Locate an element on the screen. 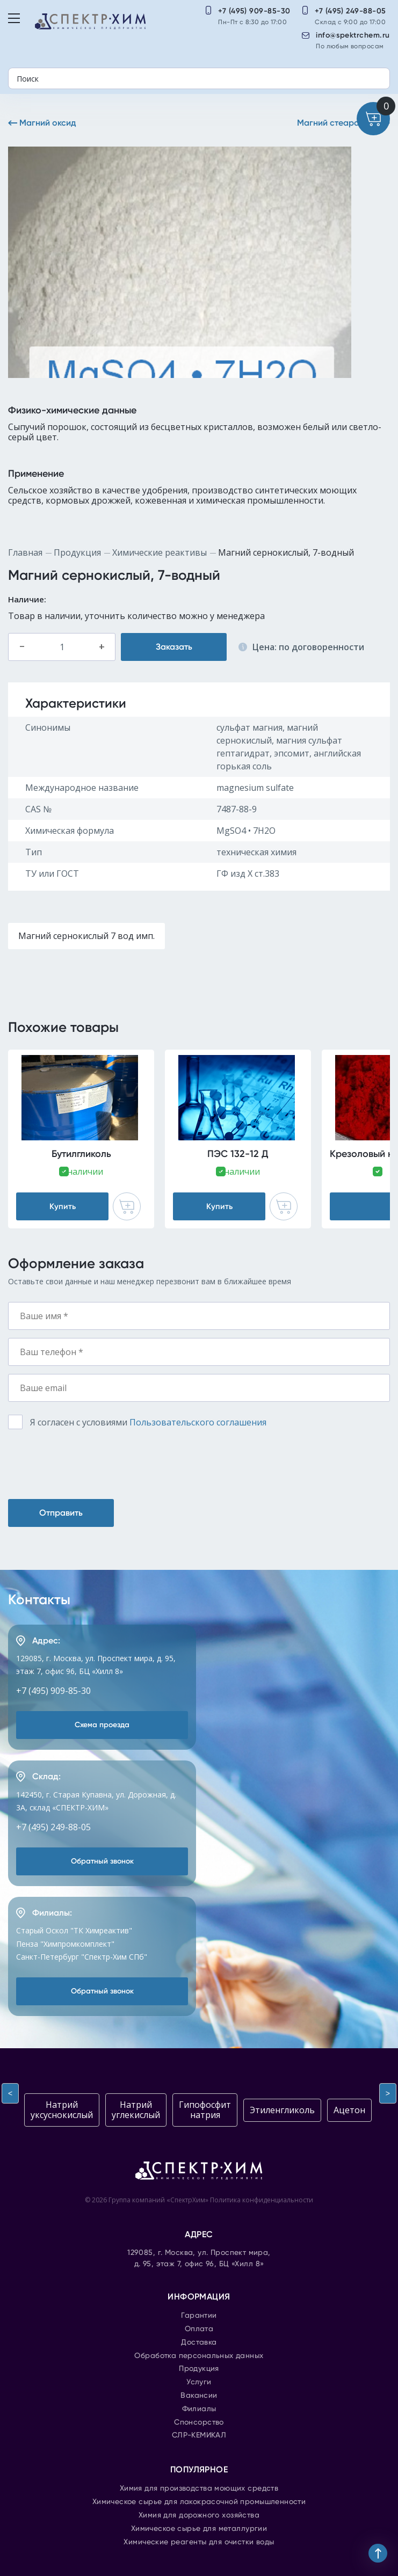 The width and height of the screenshot is (398, 2576). Политика конфиденциальности is located at coordinates (261, 2199).